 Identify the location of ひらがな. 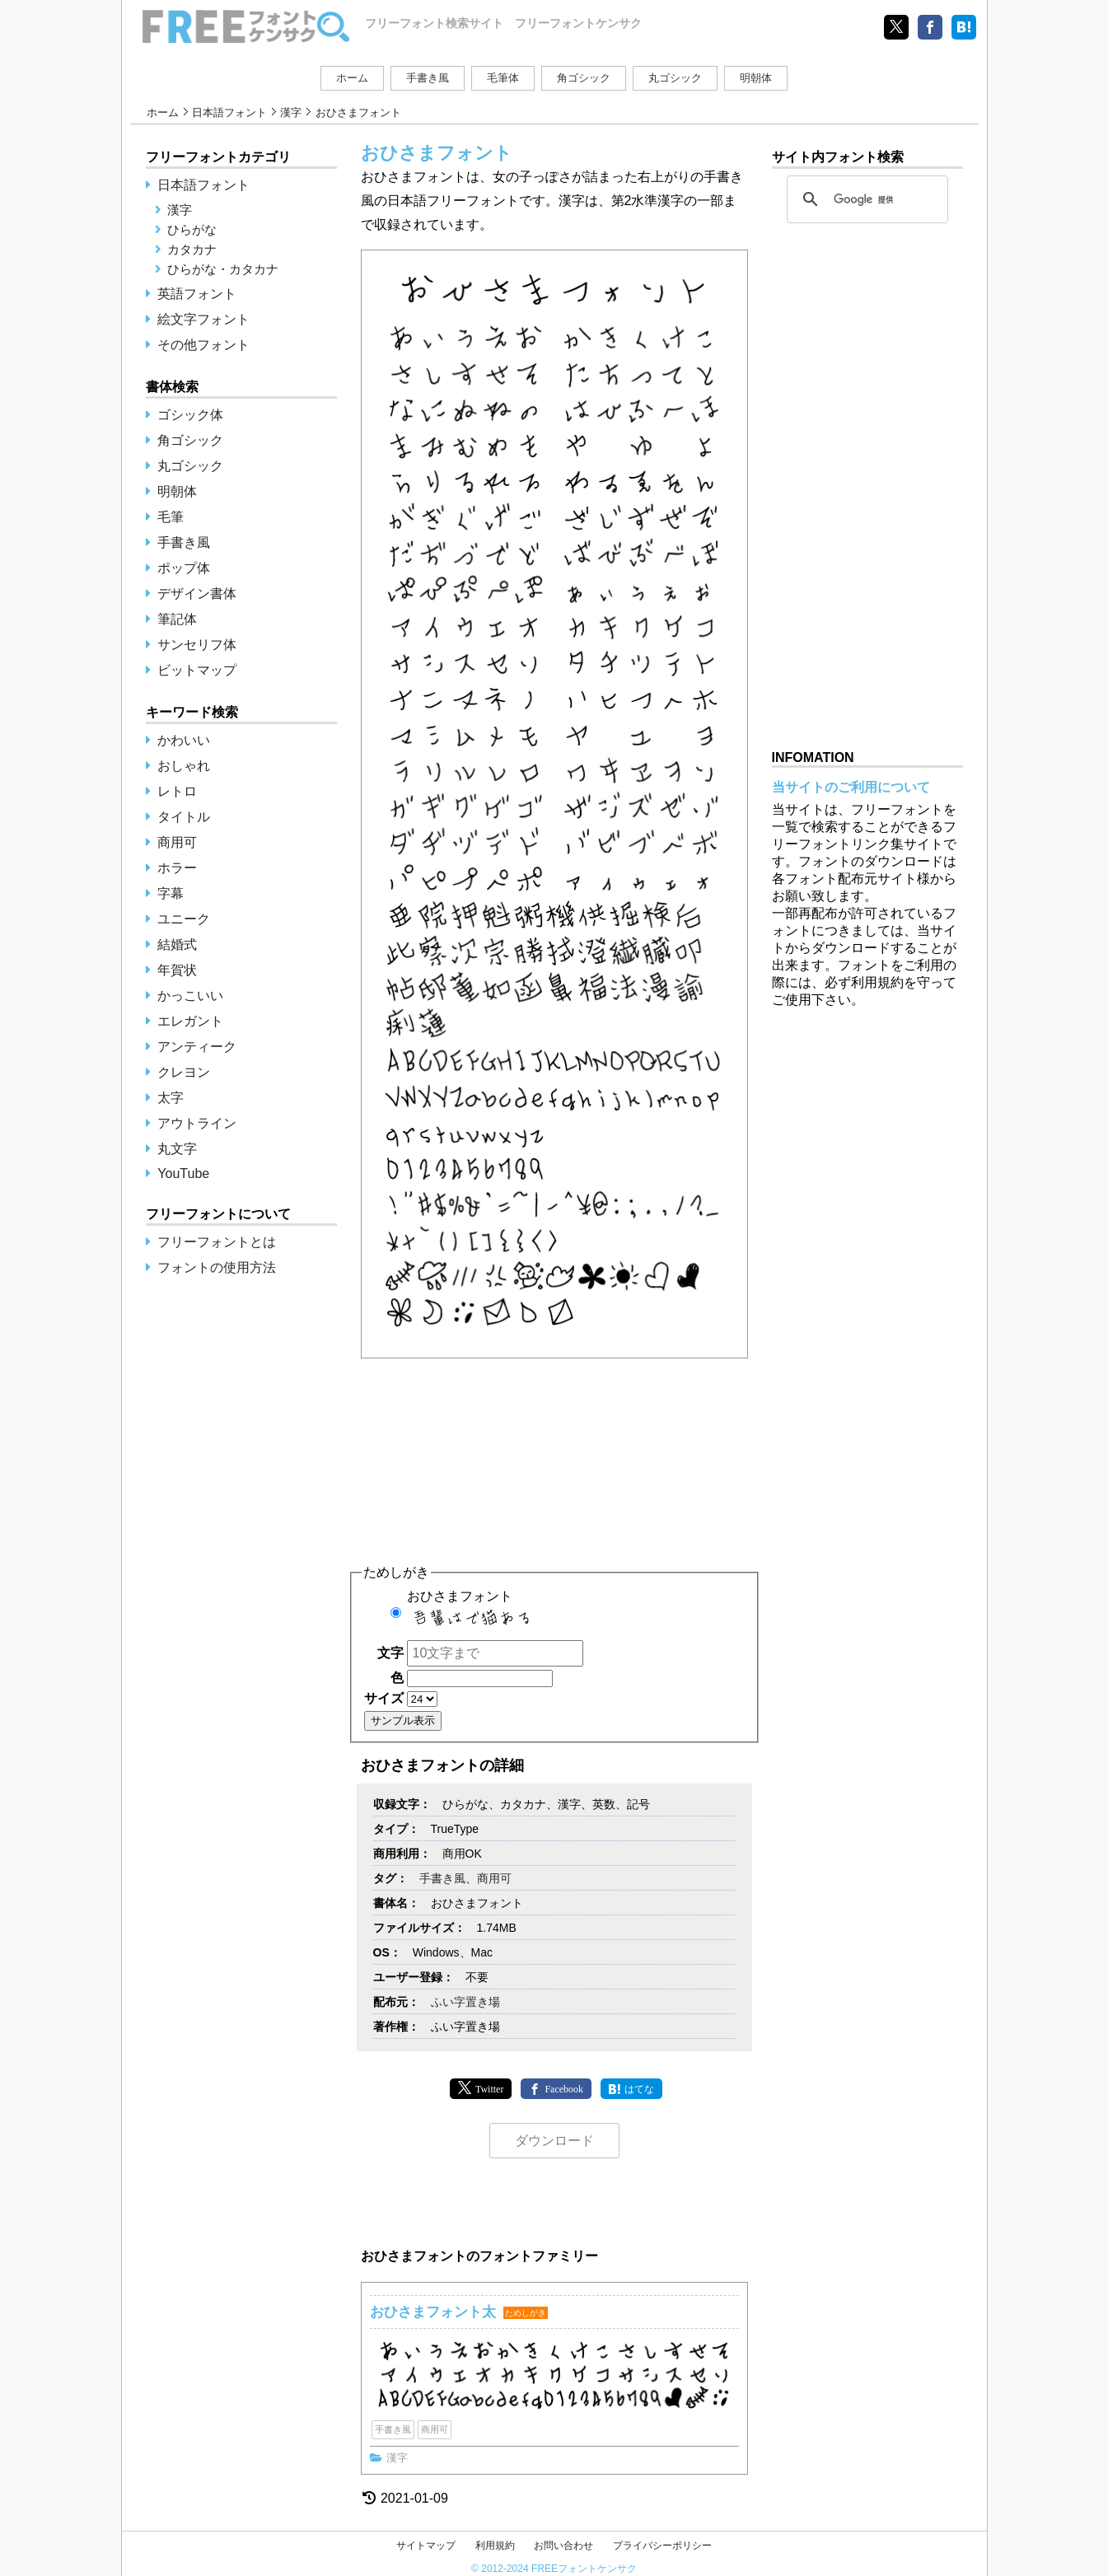
(192, 229).